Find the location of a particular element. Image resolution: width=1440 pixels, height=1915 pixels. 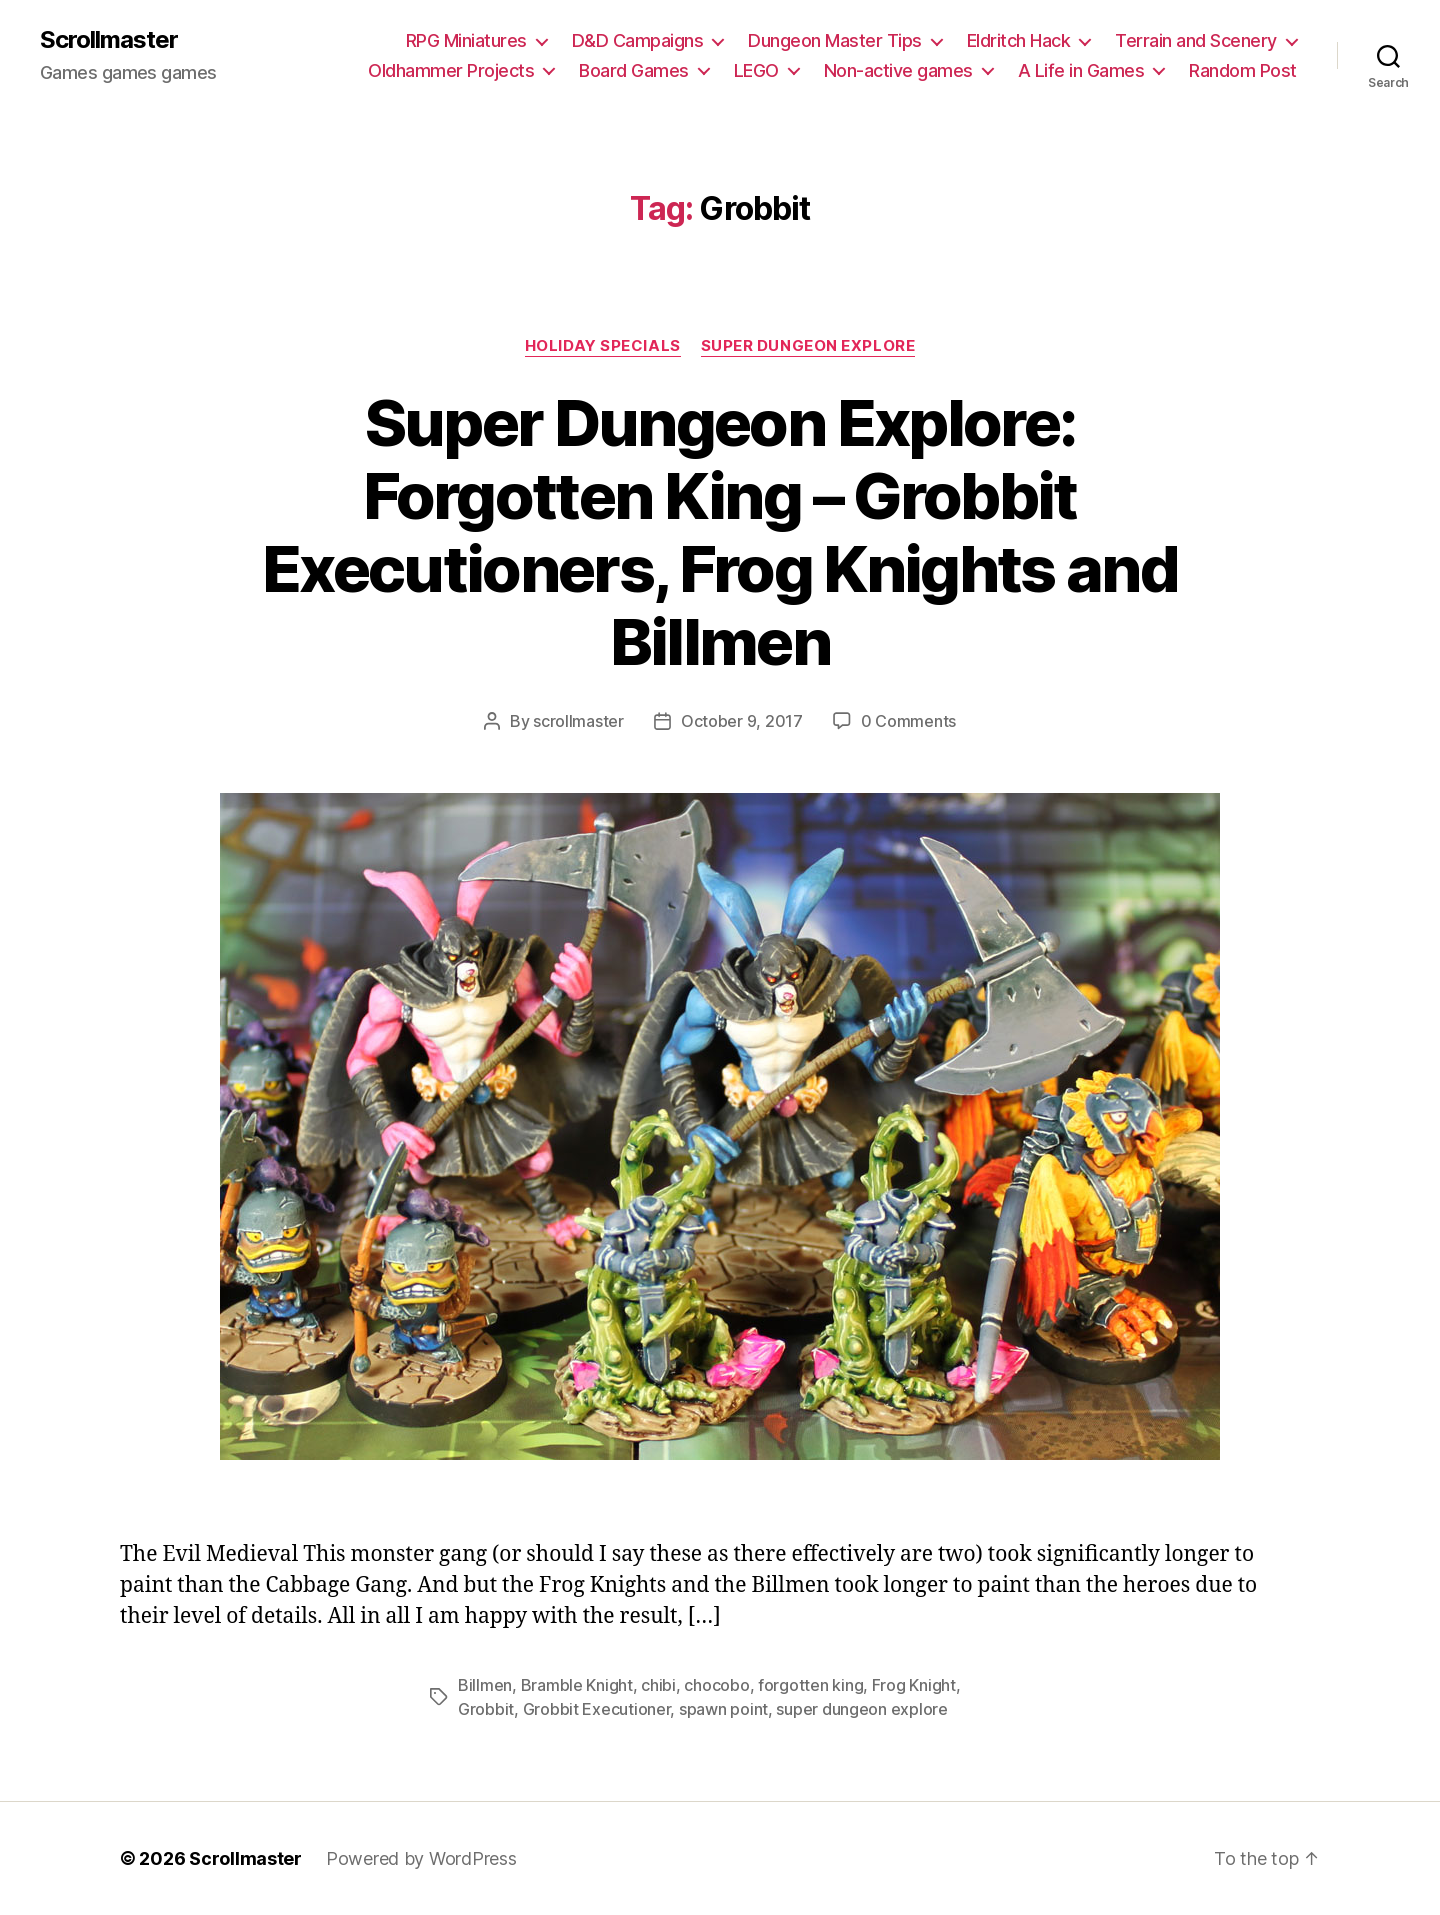

Oldhammer Projects is located at coordinates (451, 70).